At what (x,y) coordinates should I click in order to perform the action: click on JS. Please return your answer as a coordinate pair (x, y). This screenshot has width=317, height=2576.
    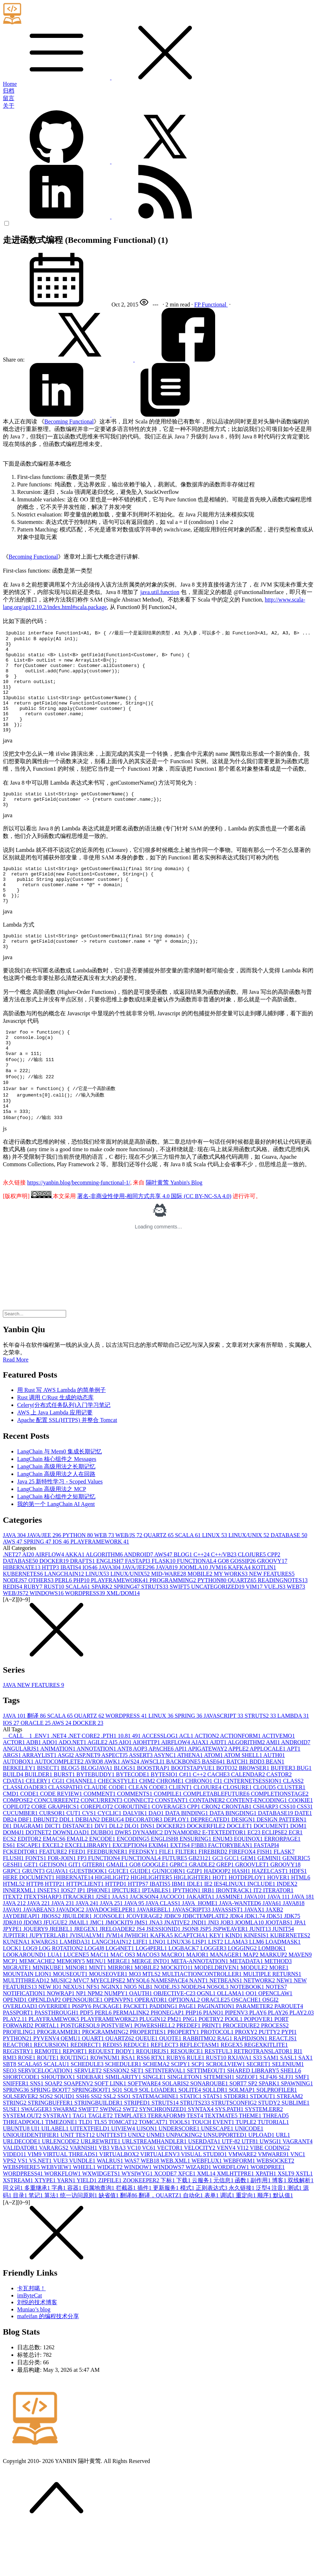
    Looking at the image, I should click on (141, 1976).